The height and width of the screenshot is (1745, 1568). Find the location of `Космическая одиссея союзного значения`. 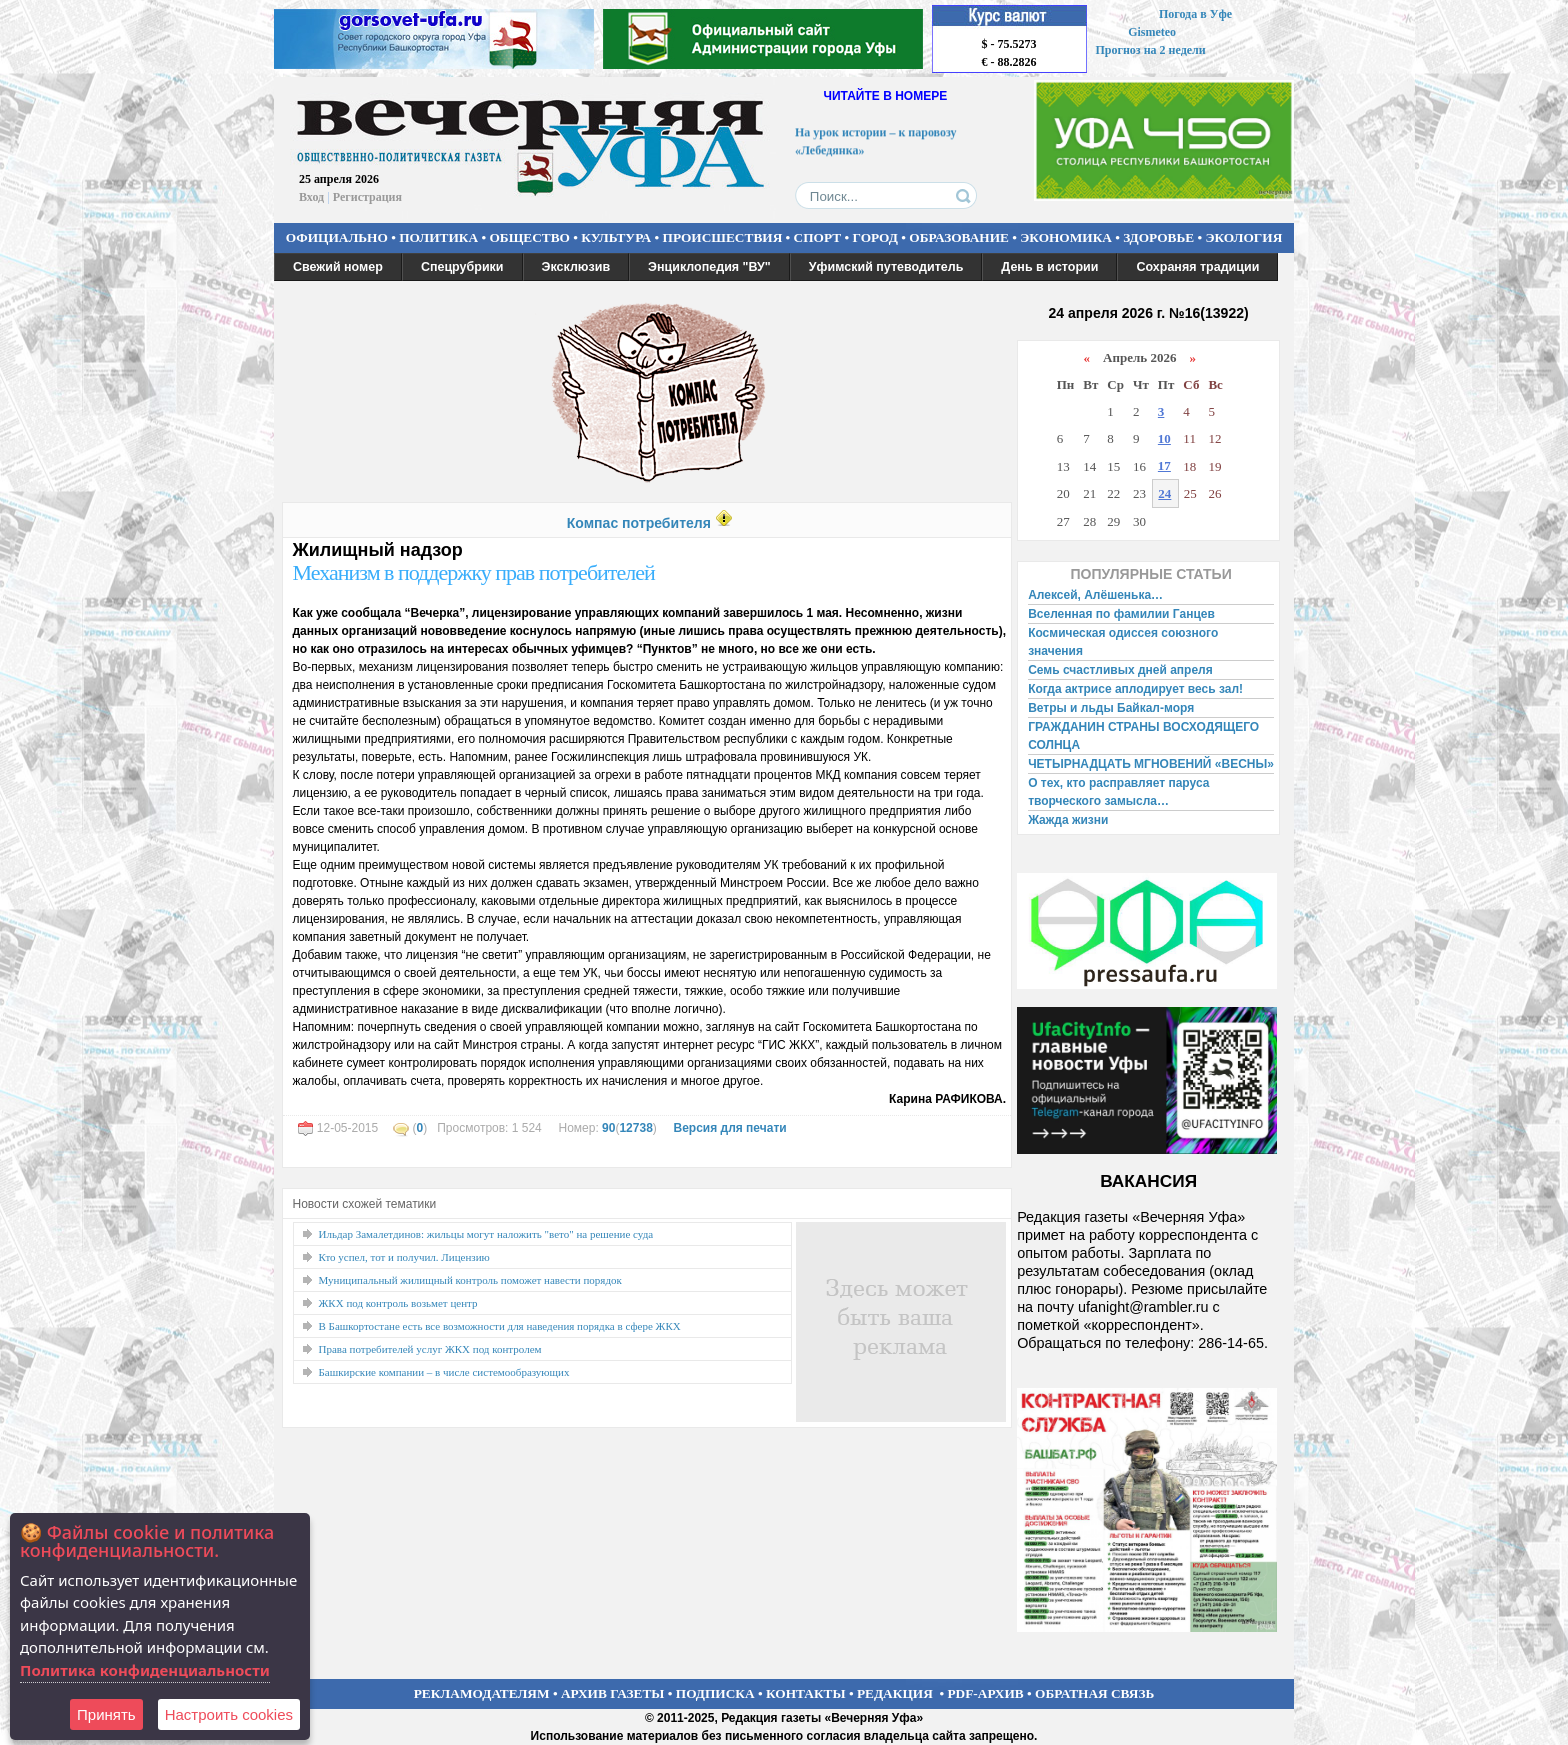

Космическая одиссея союзного значения is located at coordinates (1123, 642).